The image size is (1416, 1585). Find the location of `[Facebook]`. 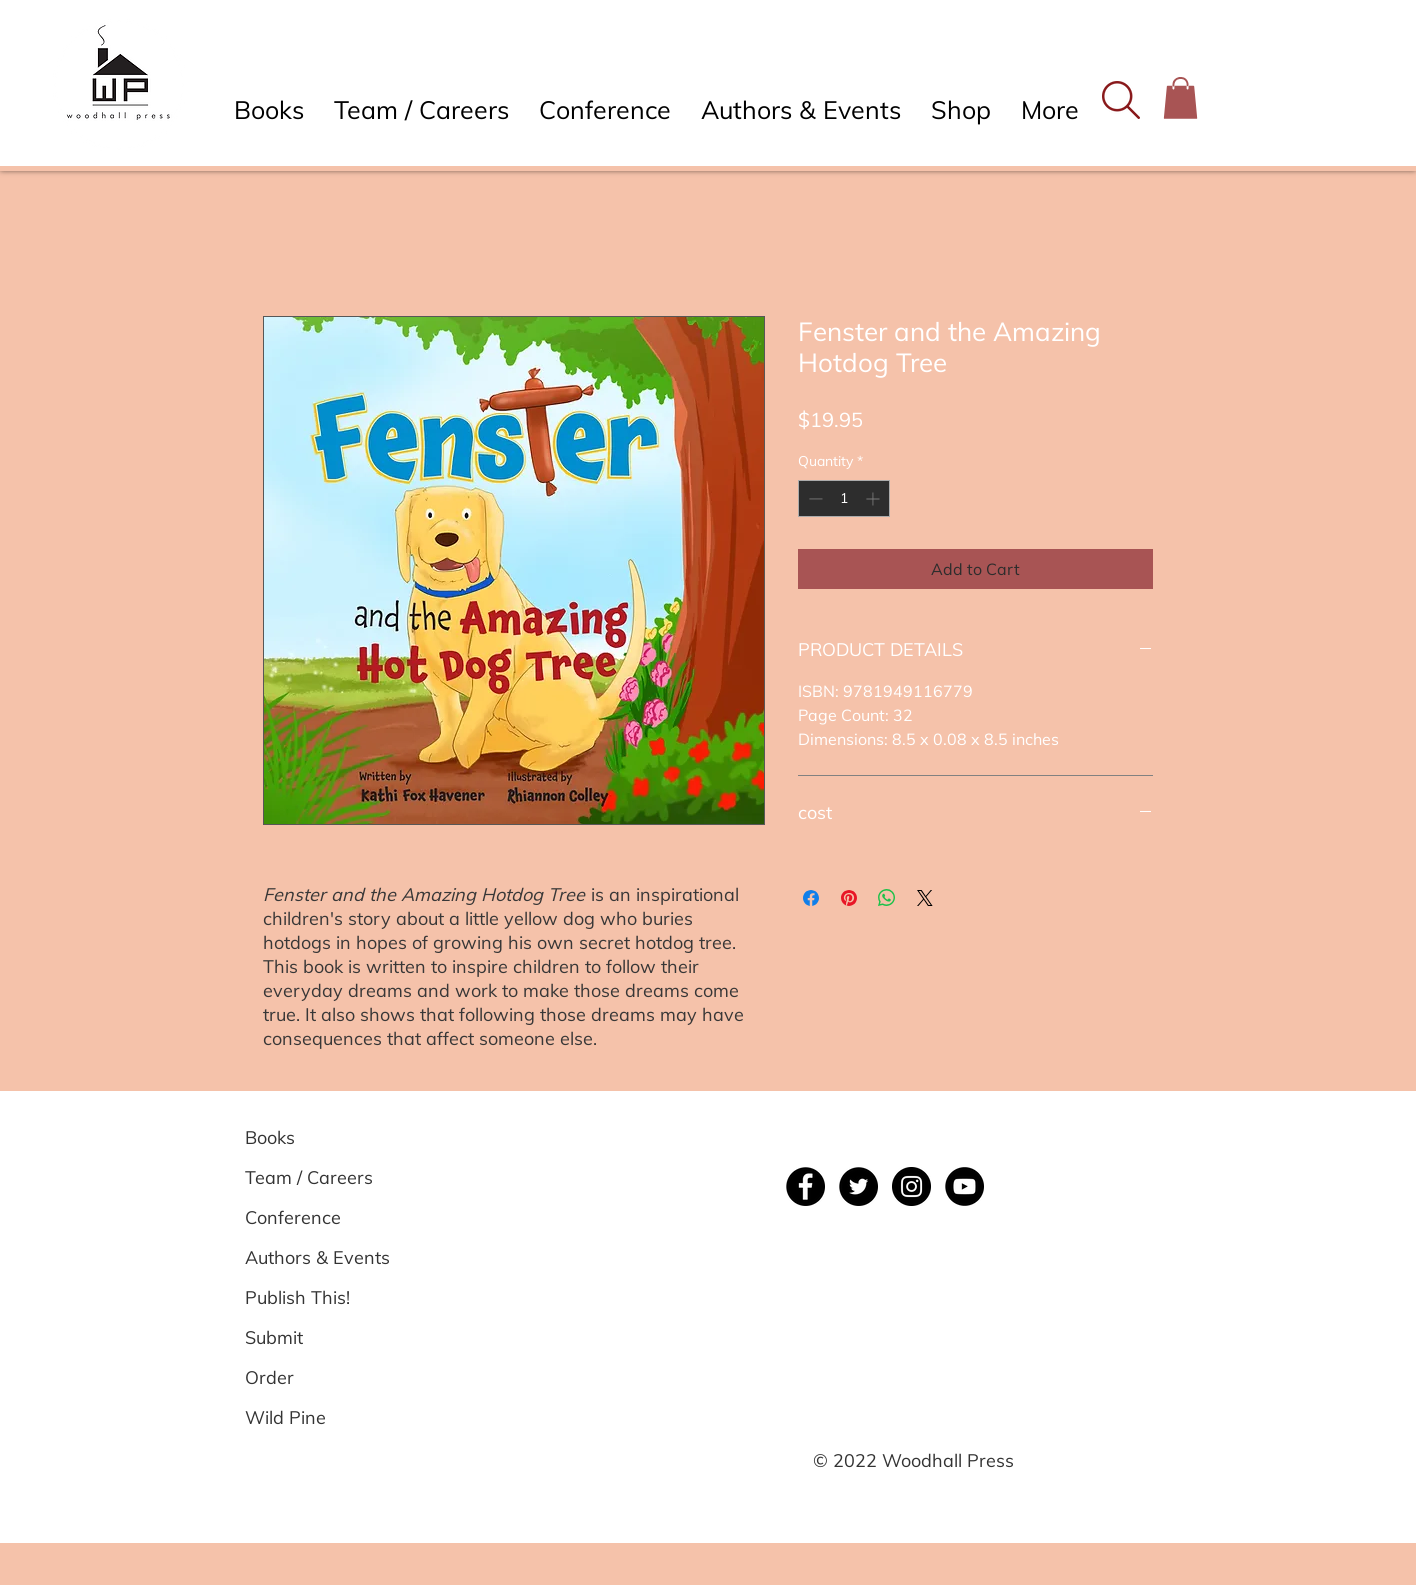

[Facebook] is located at coordinates (805, 1186).